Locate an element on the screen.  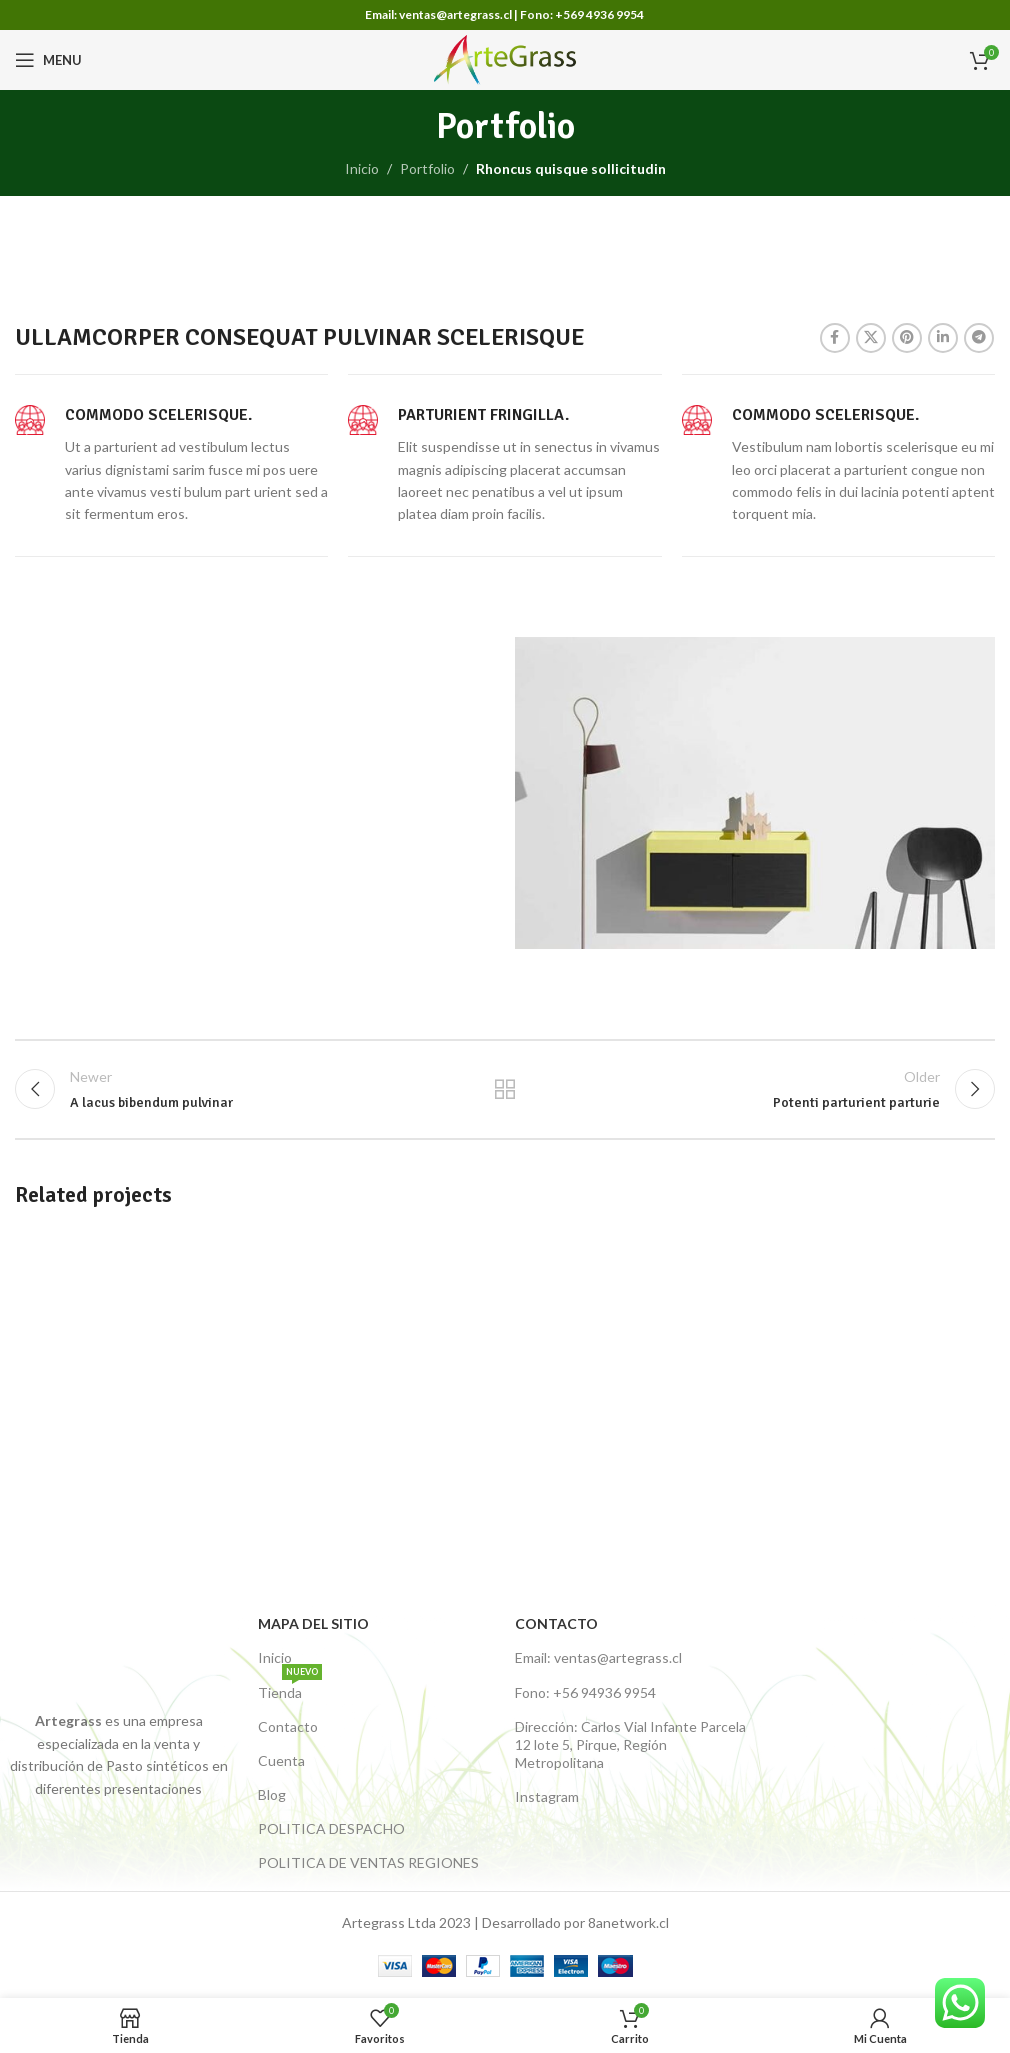
Email: ventas@artegrass.cl is located at coordinates (598, 1657).